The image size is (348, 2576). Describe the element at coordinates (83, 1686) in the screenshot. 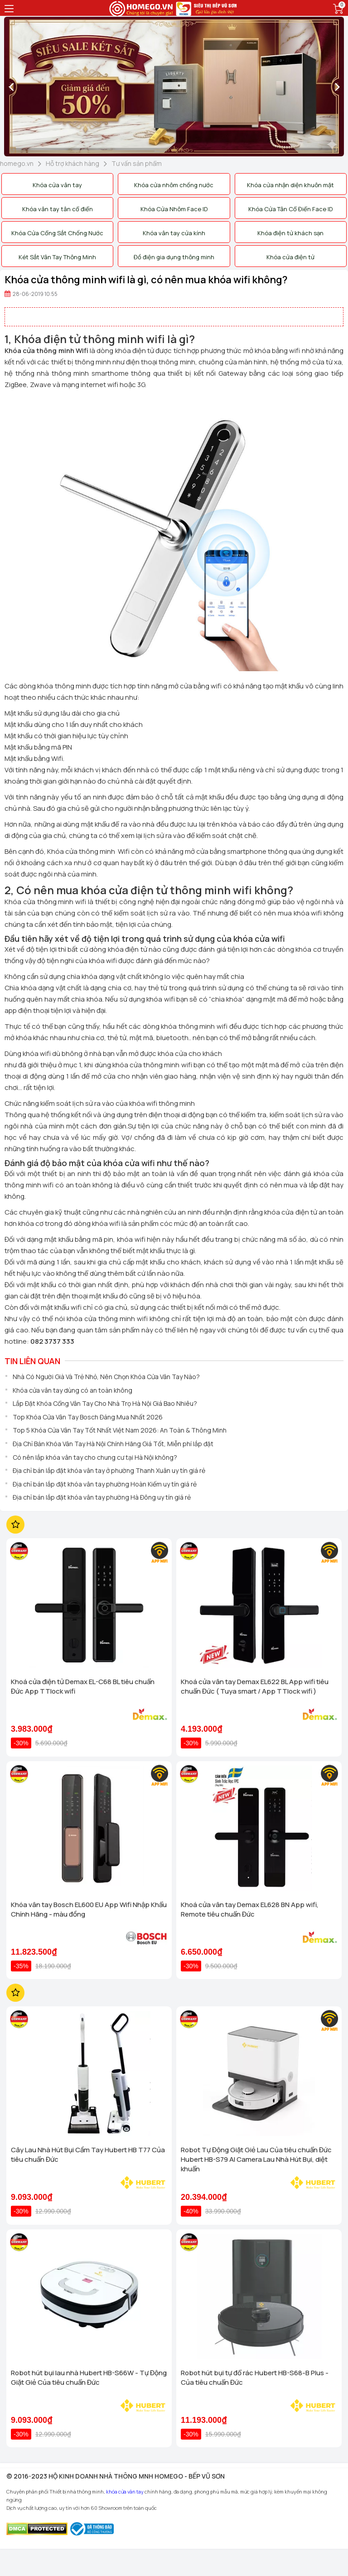

I see `Khoá cửa điện tử Demax EL-C68 BL tiêu chuẩn Đức App TTlock wifi` at that location.